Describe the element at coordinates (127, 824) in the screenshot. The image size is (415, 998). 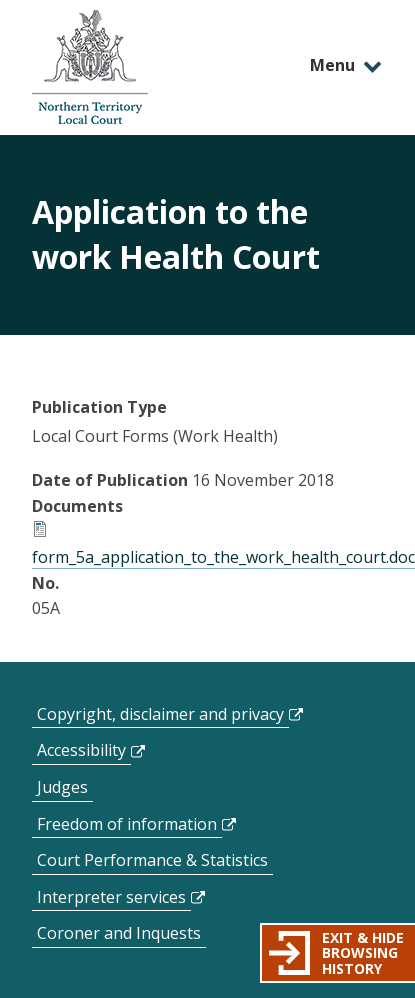
I see `Freedom of information` at that location.